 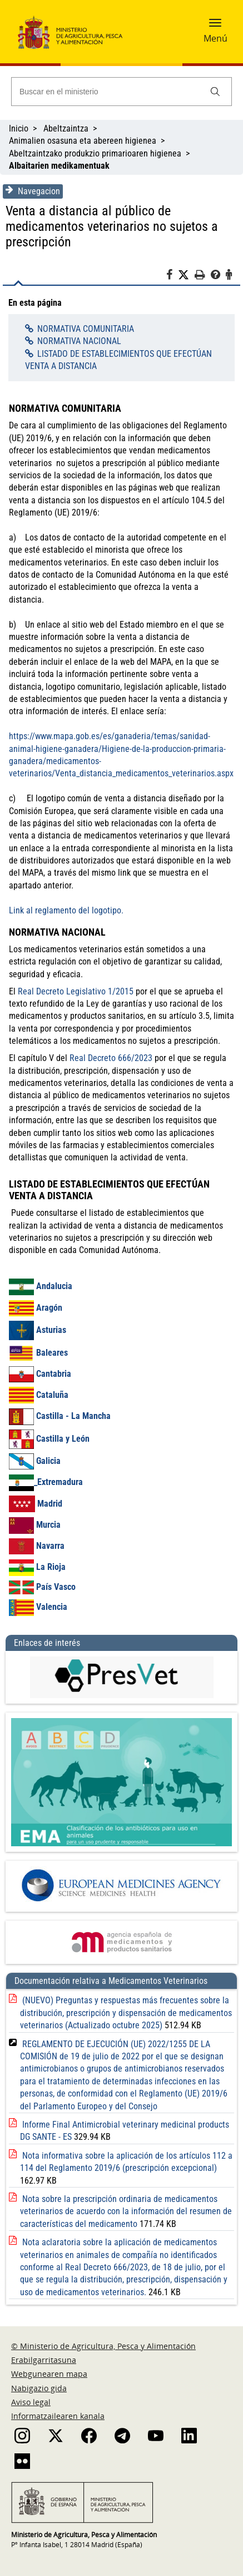 What do you see at coordinates (172, 276) in the screenshot?
I see `[Facebook]` at bounding box center [172, 276].